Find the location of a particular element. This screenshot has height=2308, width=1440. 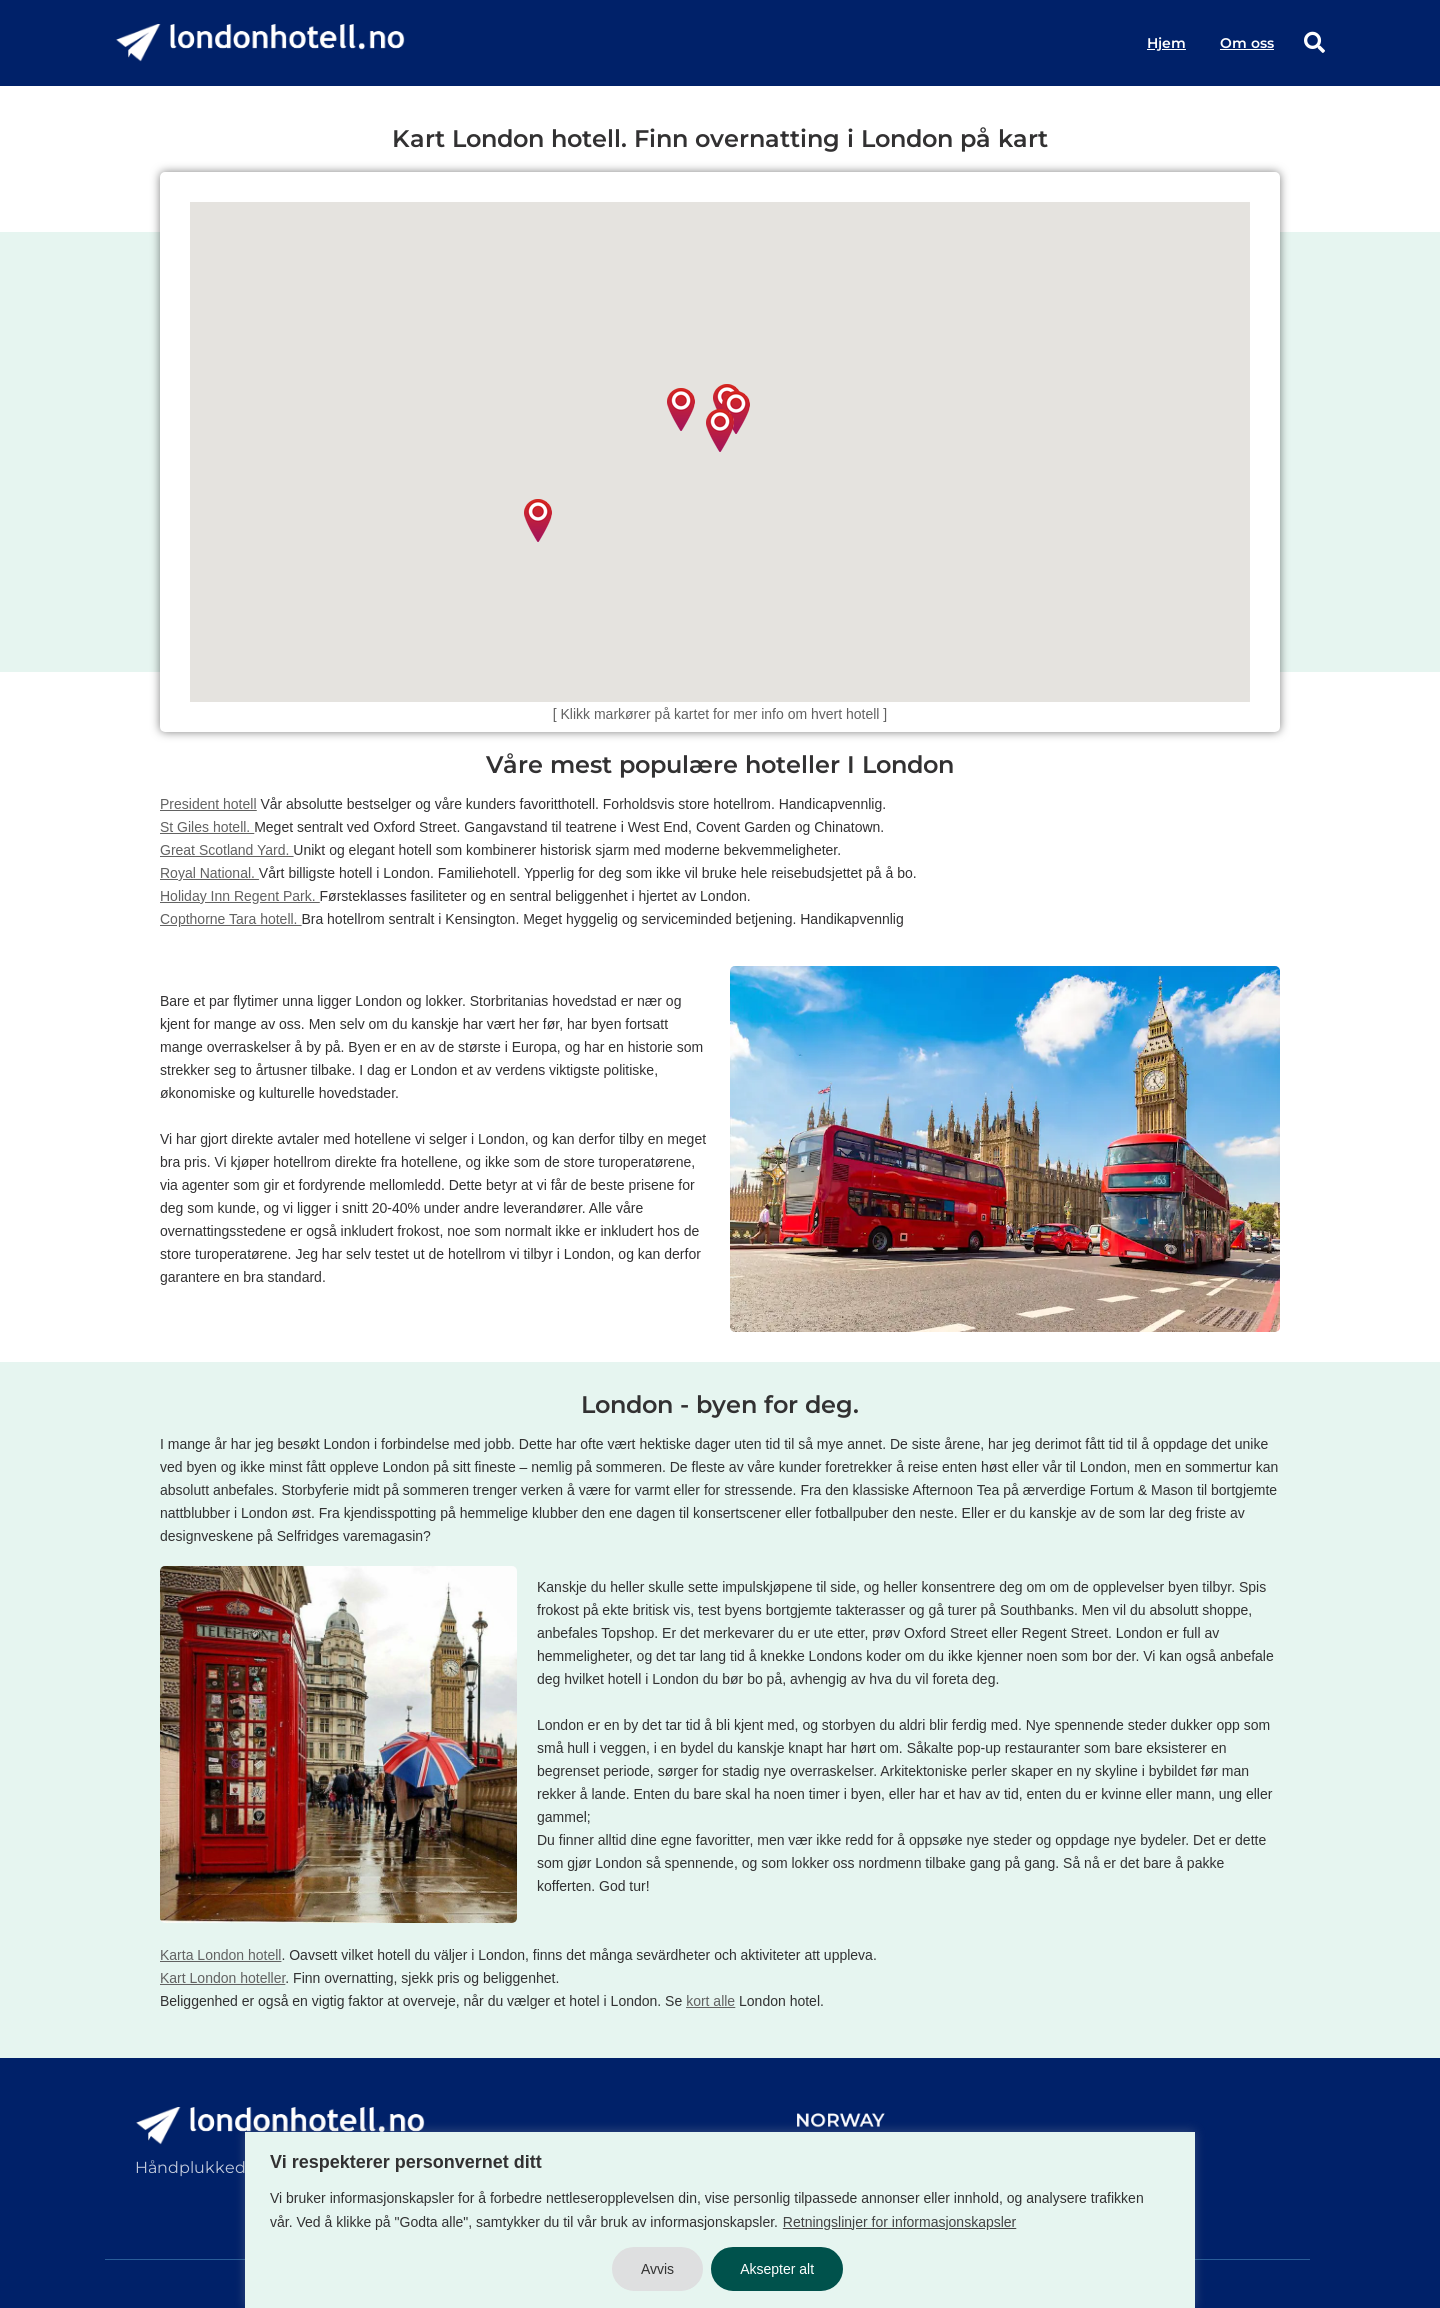

[button] is located at coordinates (736, 412).